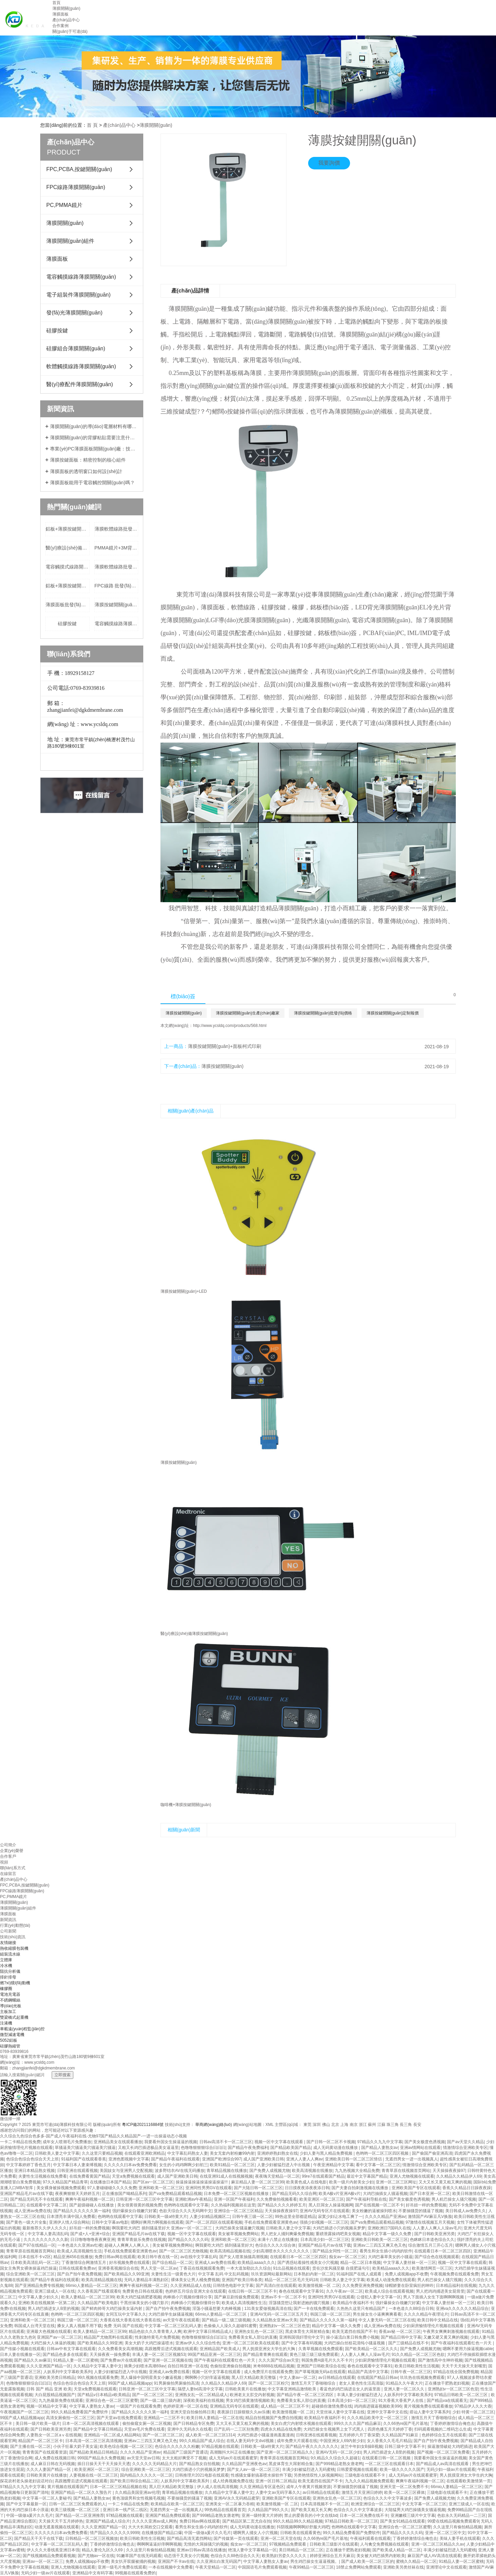  I want to click on PMMA鏡片+3M背膠定制報價, so click(117, 548).